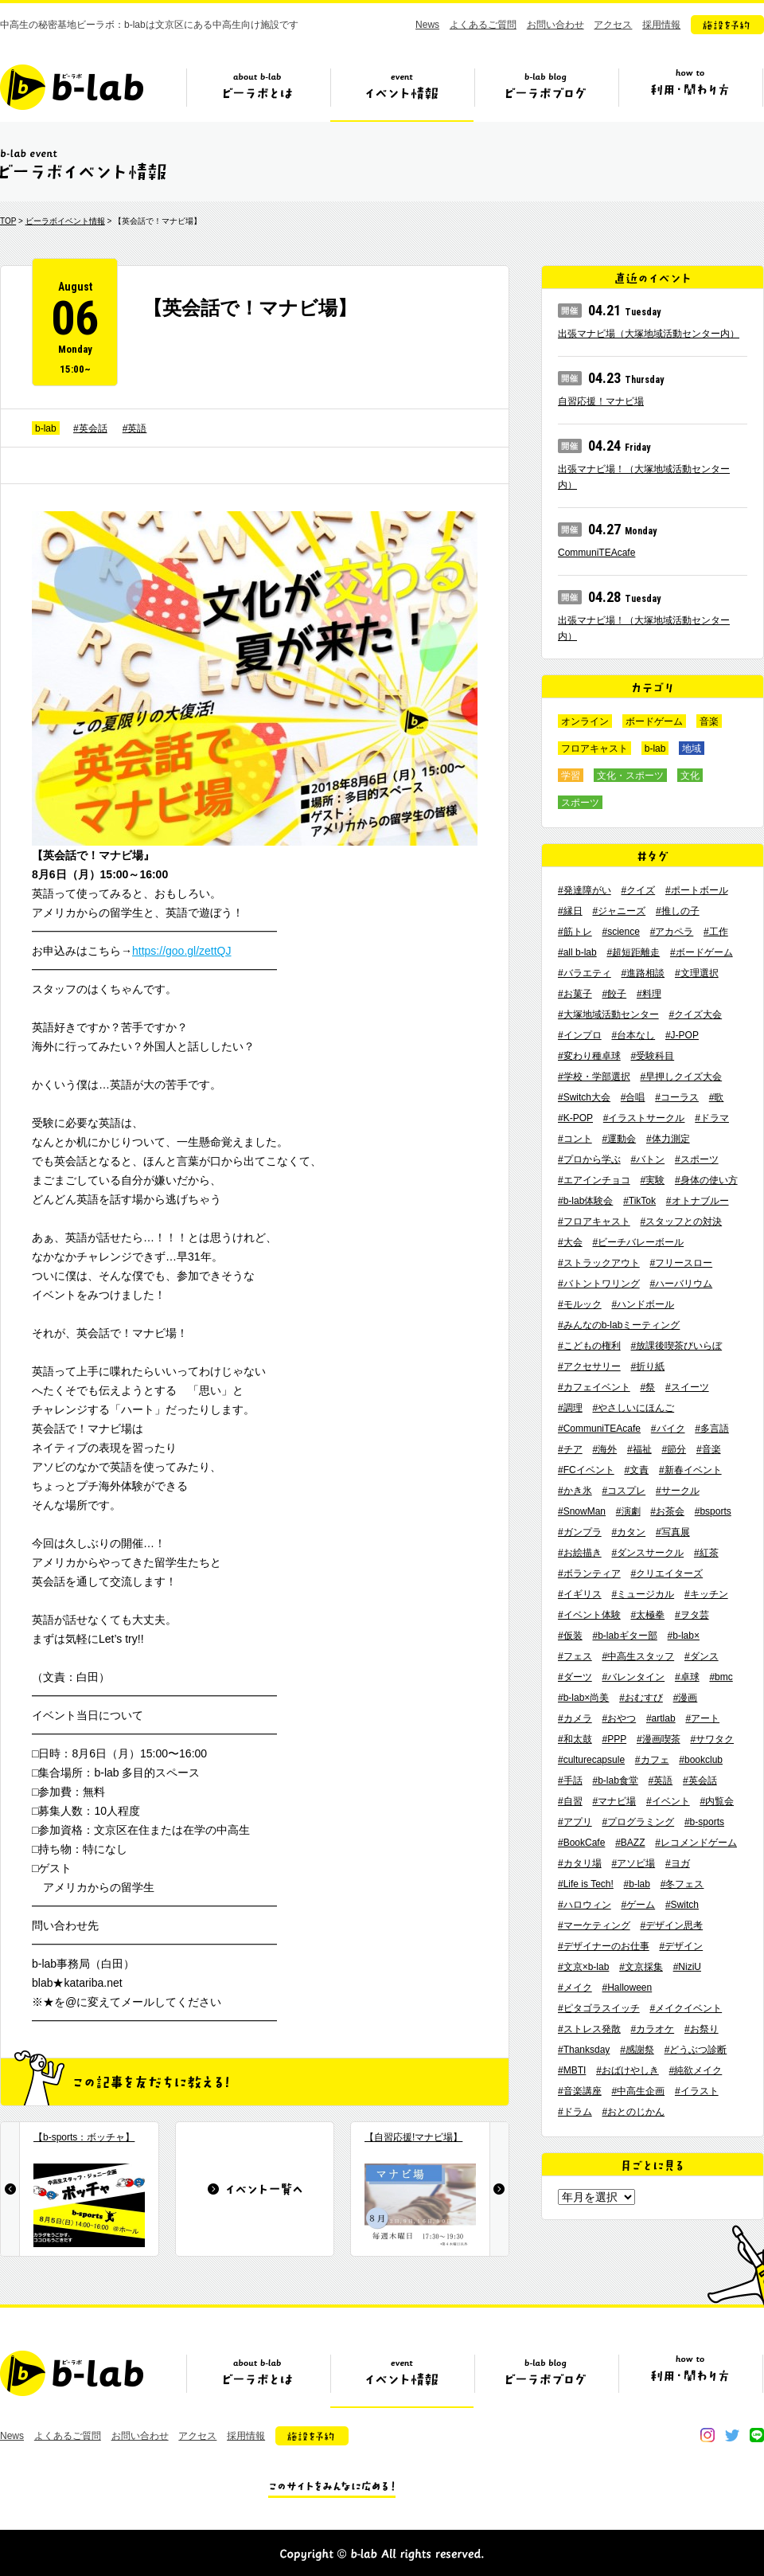  What do you see at coordinates (757, 2435) in the screenshot?
I see `line@` at bounding box center [757, 2435].